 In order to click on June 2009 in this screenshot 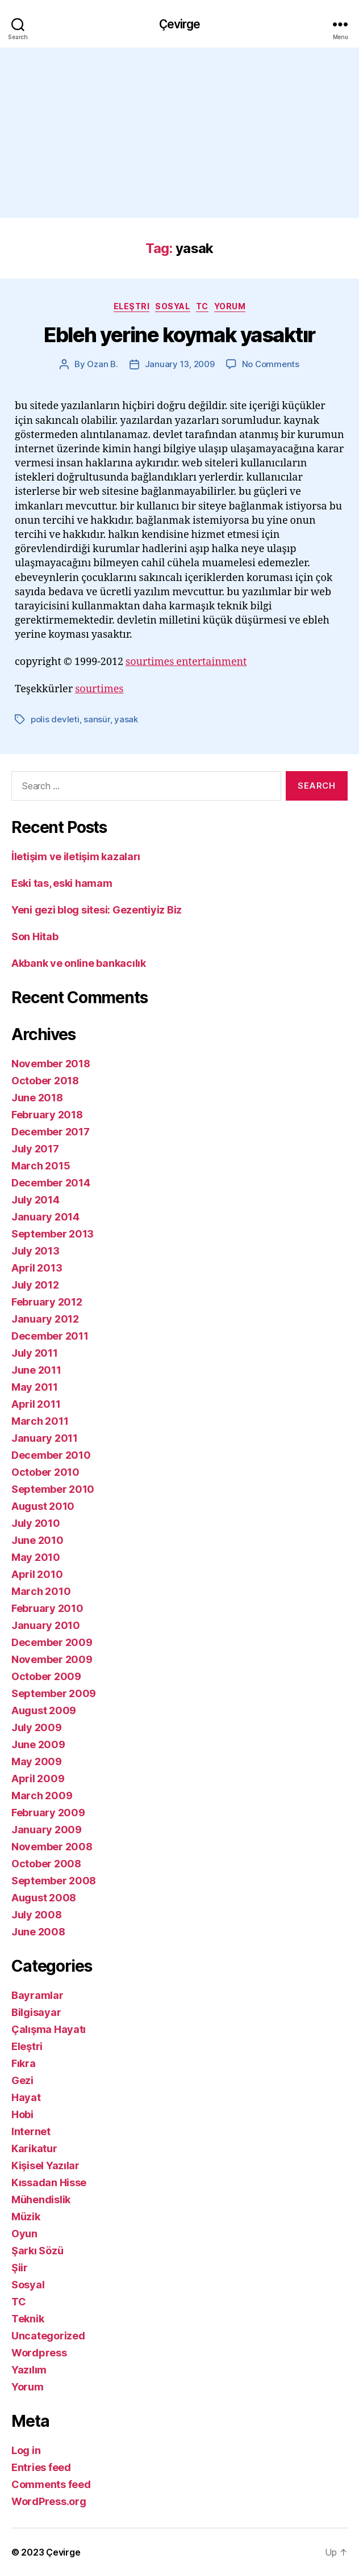, I will do `click(38, 1744)`.